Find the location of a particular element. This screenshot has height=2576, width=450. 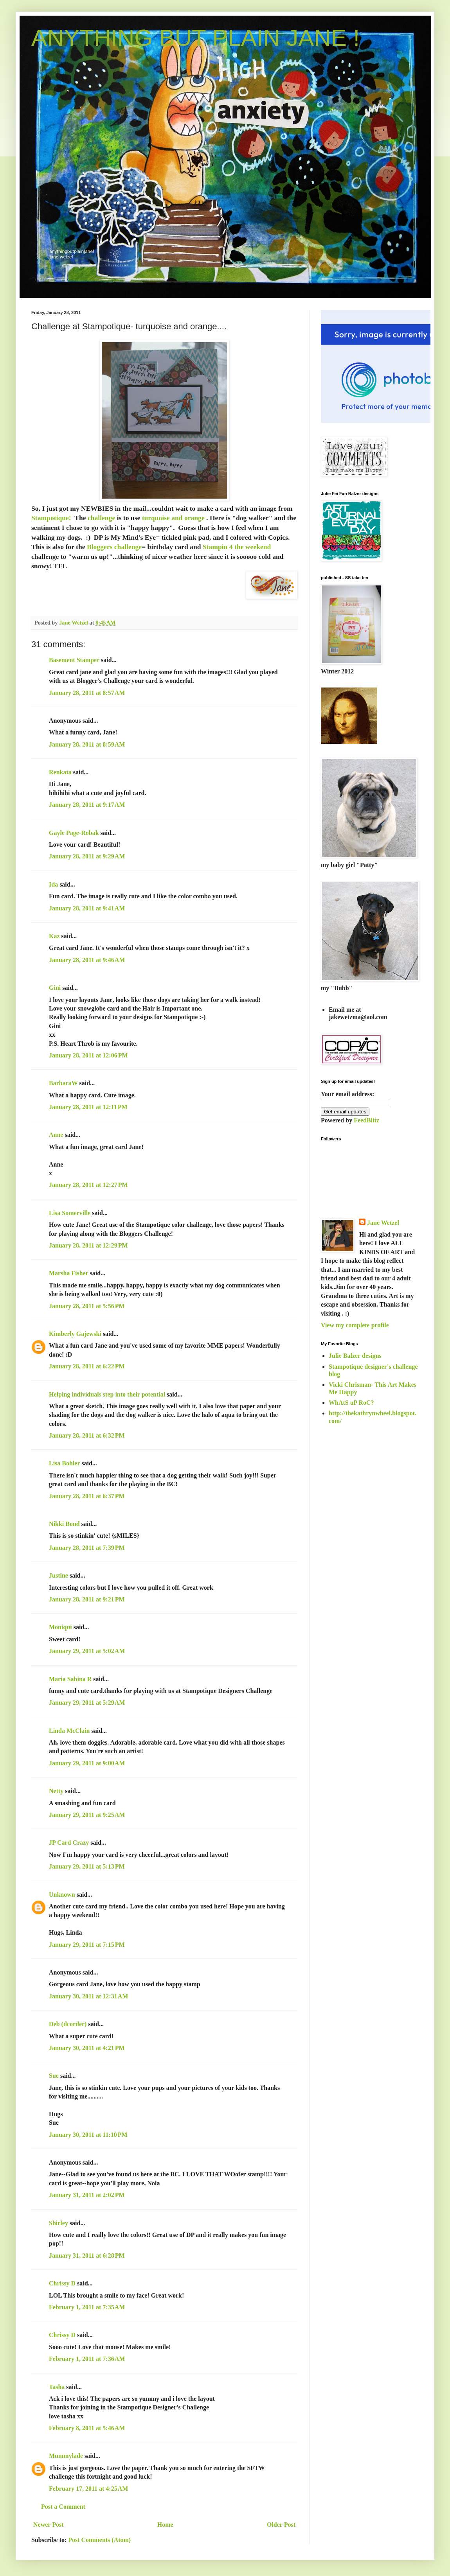

Kaz is located at coordinates (54, 936).